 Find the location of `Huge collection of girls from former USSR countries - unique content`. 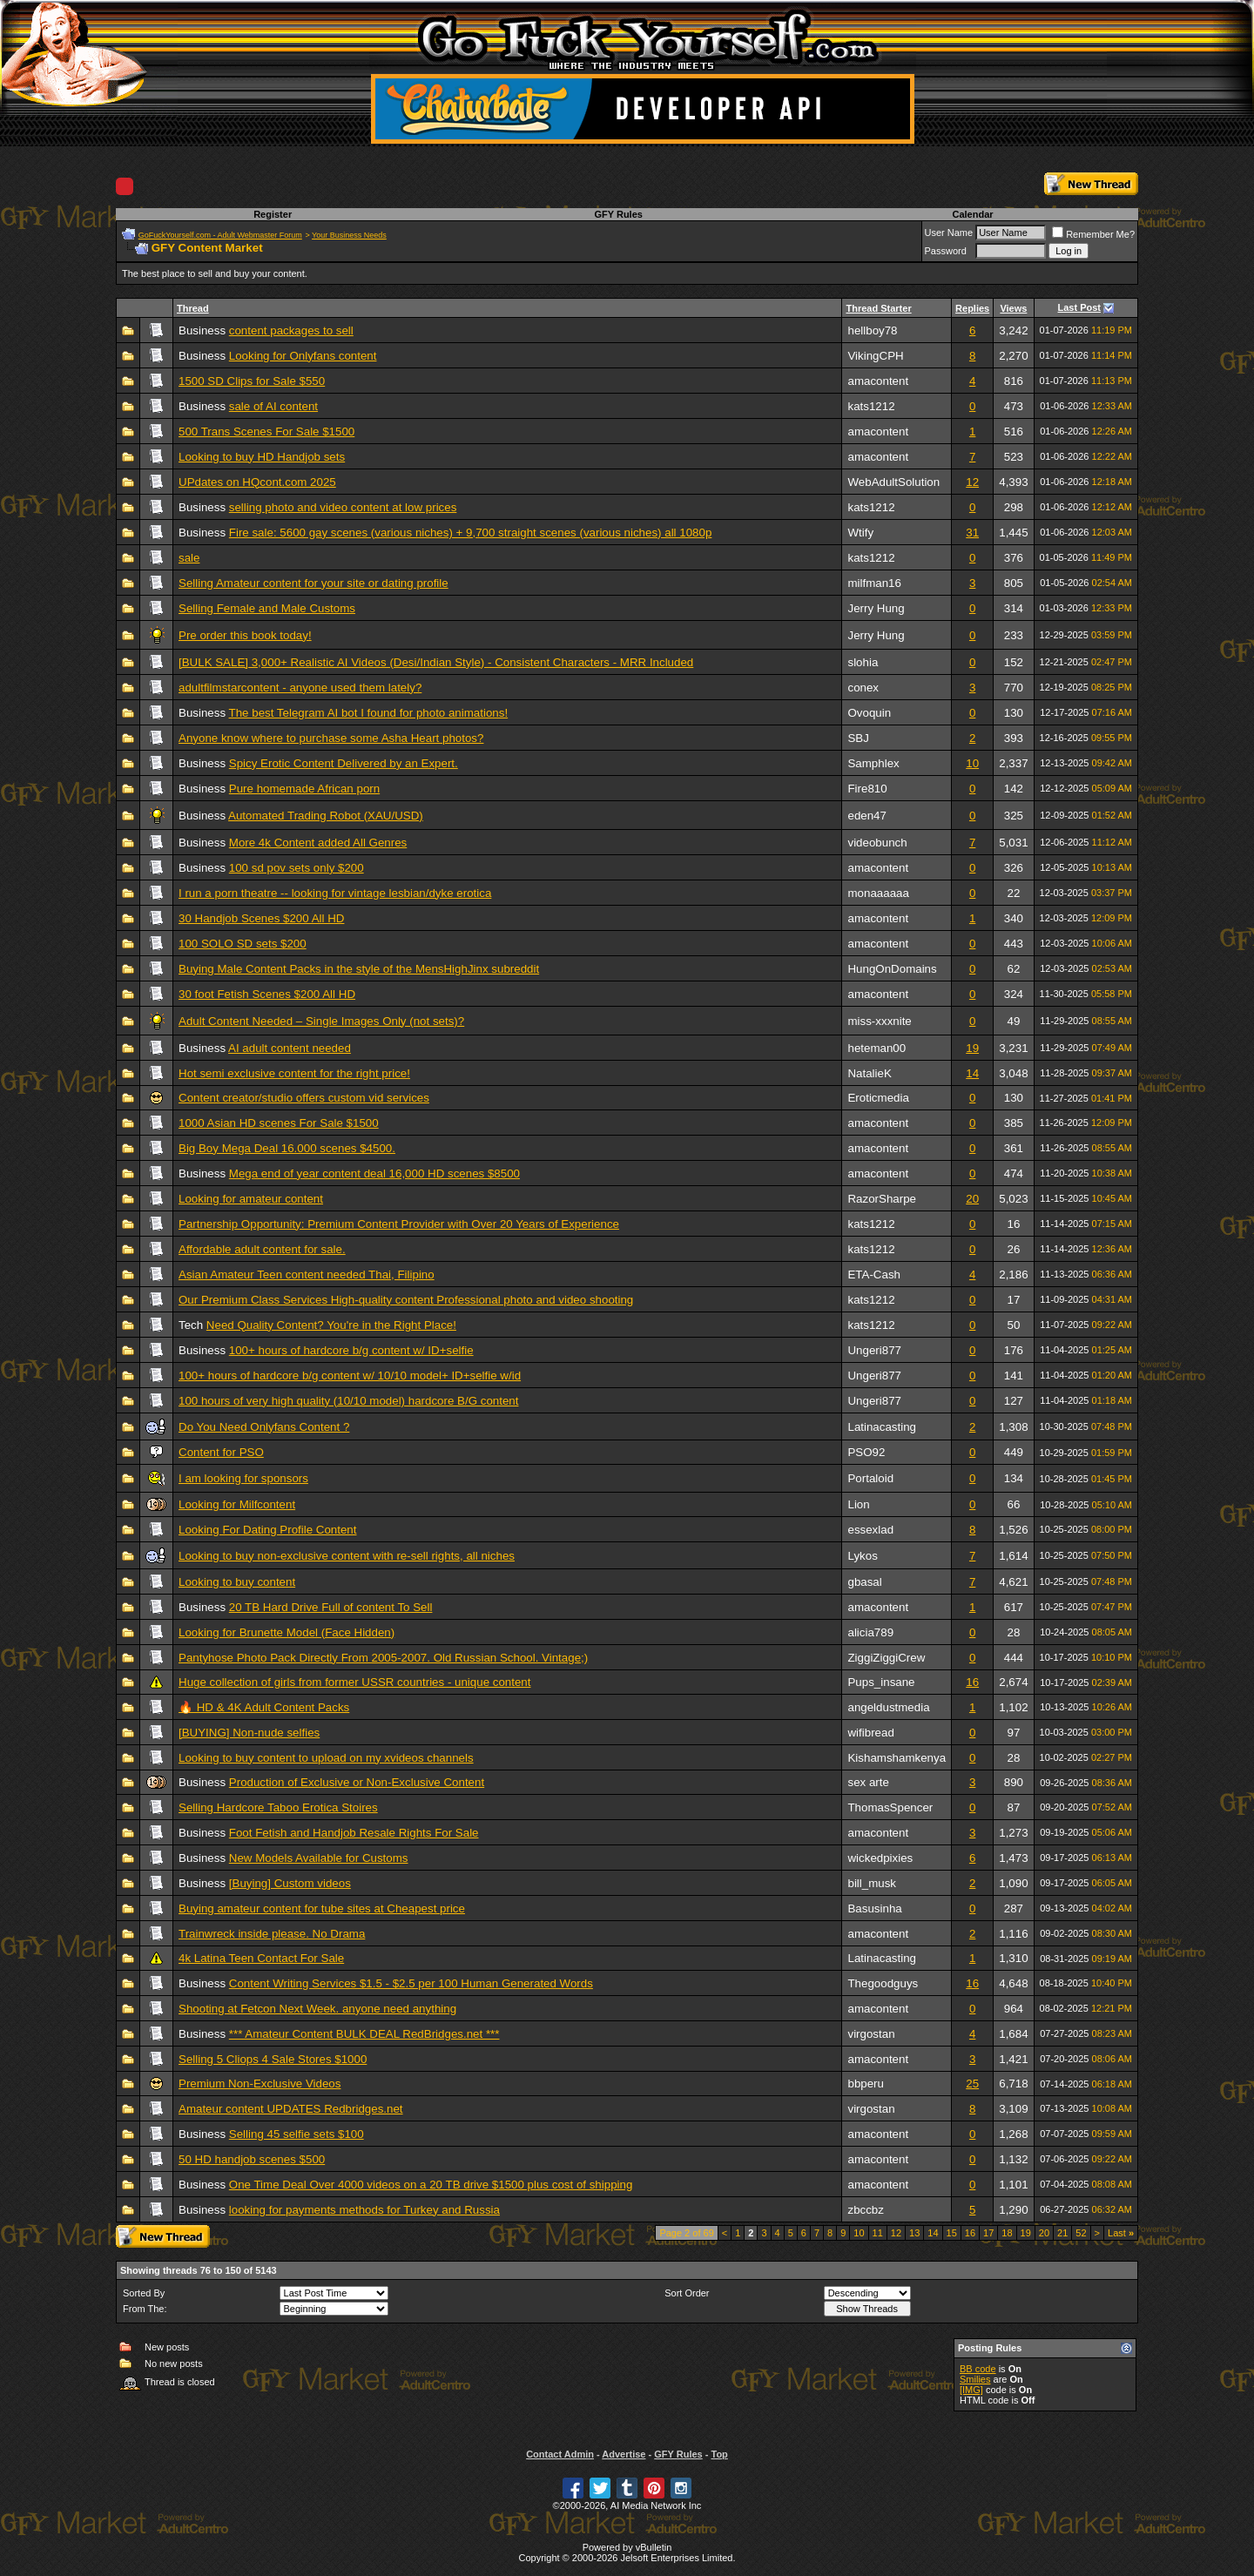

Huge collection of girls from former USSR countries - unique content is located at coordinates (354, 1682).